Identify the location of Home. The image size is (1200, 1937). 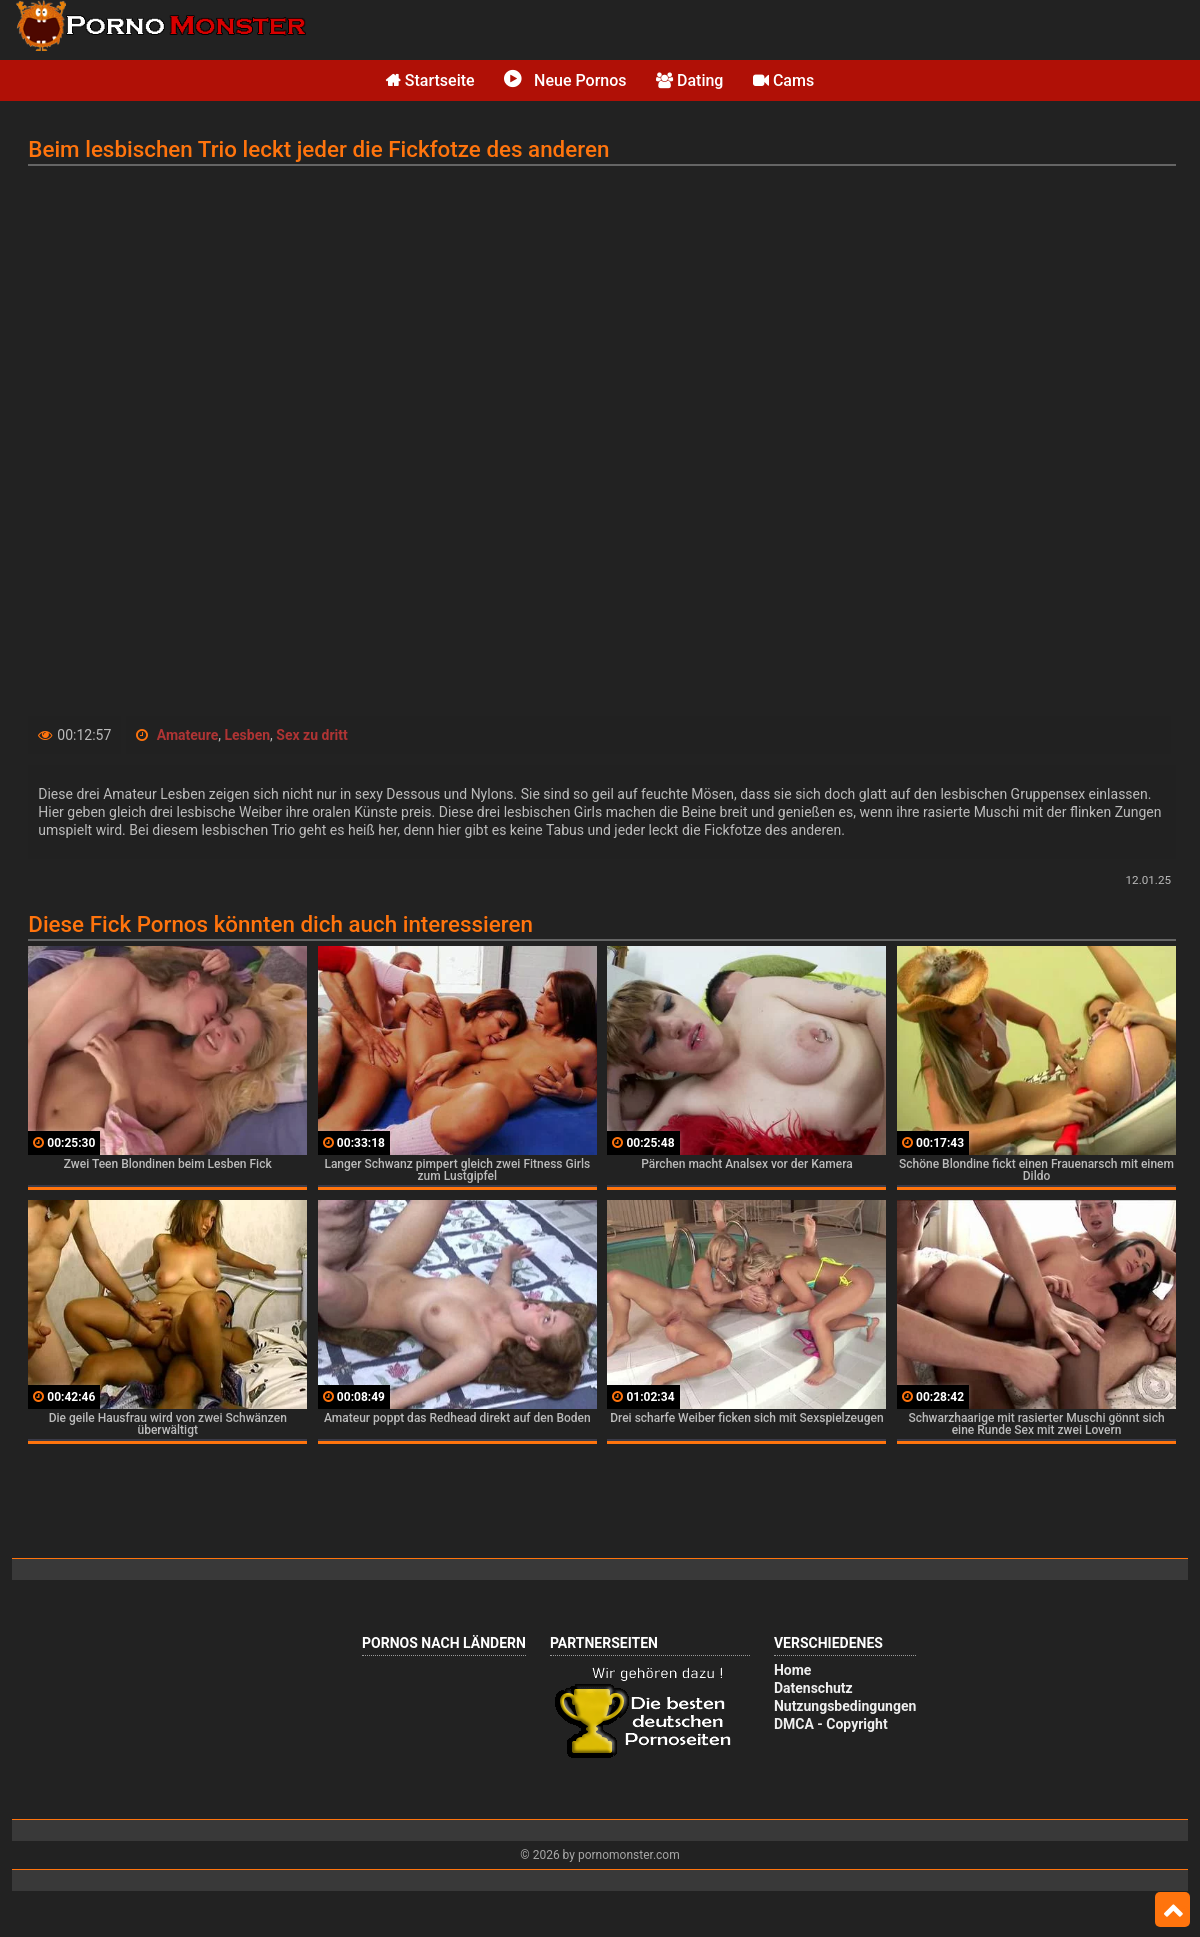
(792, 1670).